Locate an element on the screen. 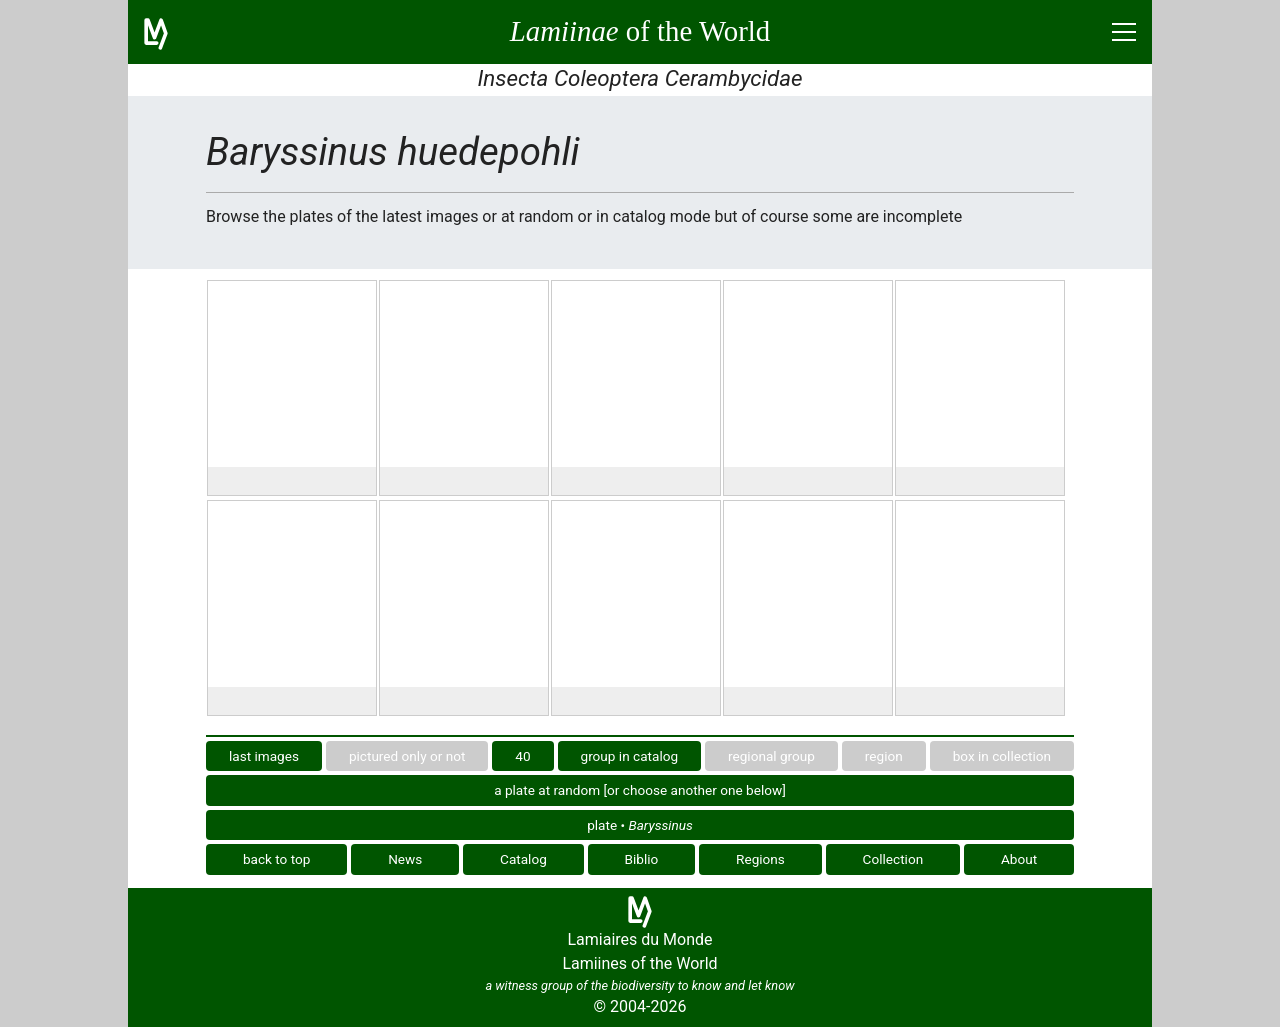 This screenshot has width=1280, height=1027. back to top is located at coordinates (277, 859).